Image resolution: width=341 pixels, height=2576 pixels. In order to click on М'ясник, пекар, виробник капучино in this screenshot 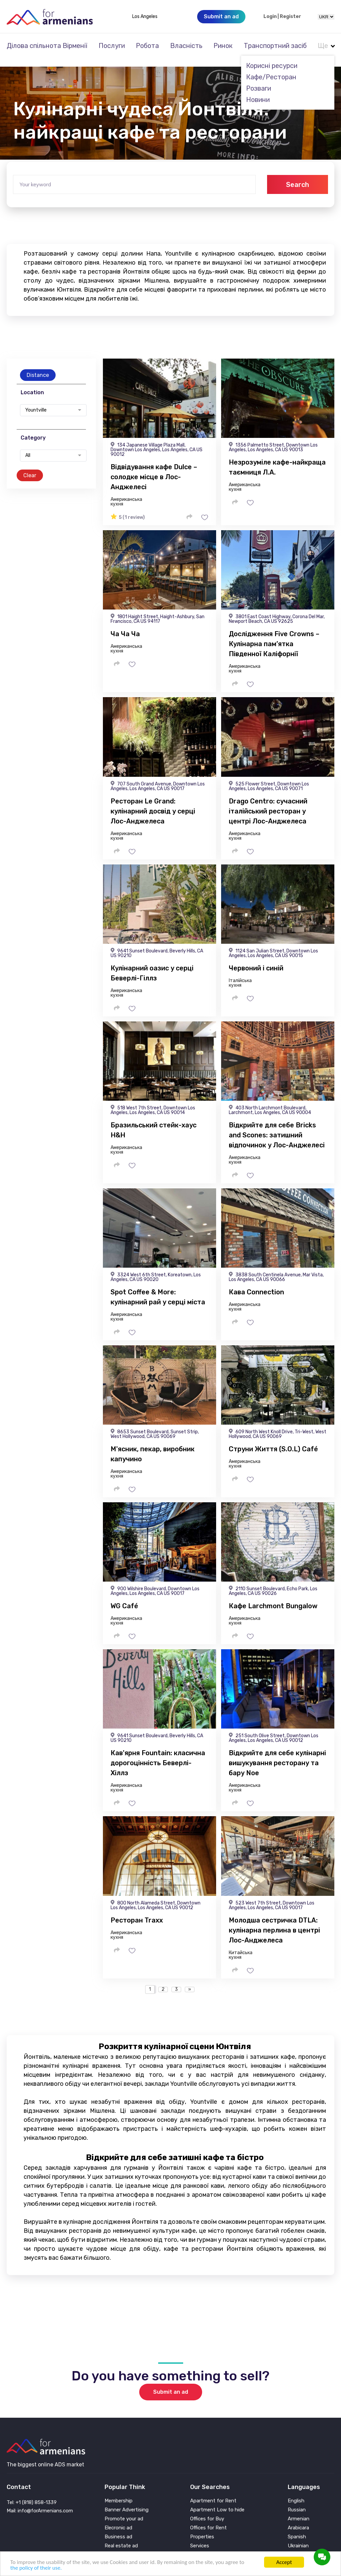, I will do `click(152, 1445)`.